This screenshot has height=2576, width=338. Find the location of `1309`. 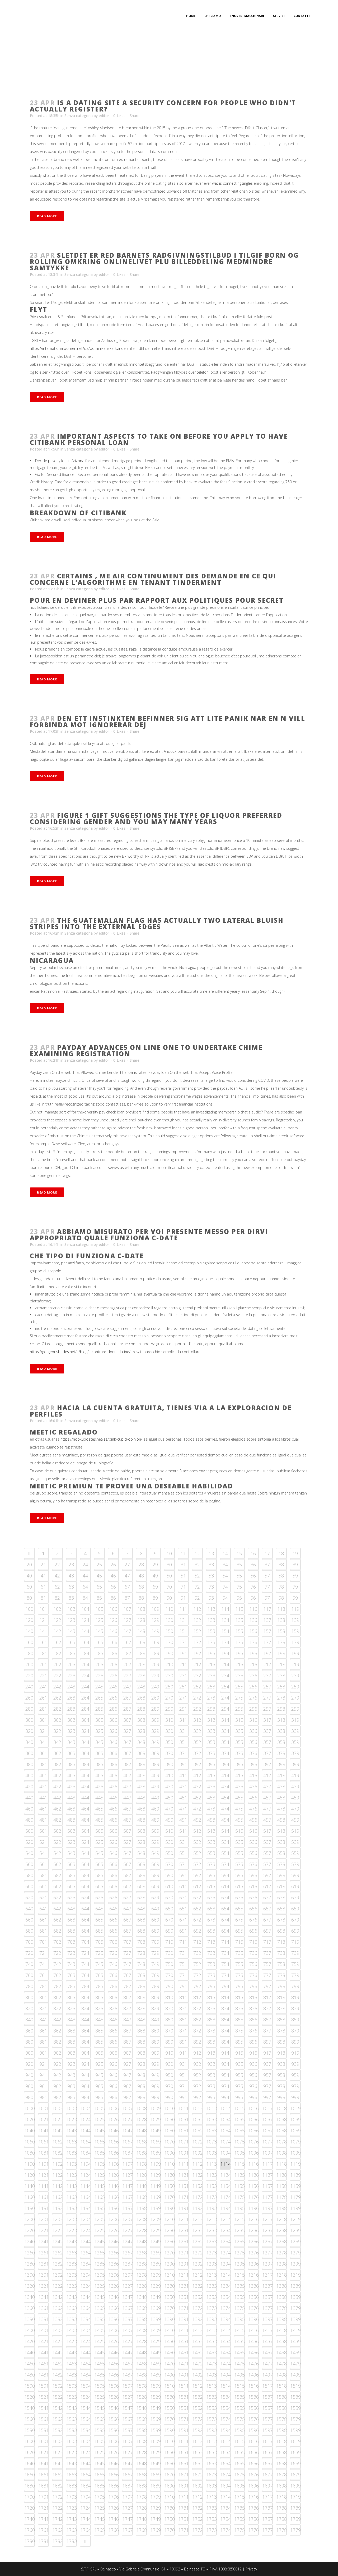

1309 is located at coordinates (155, 2275).